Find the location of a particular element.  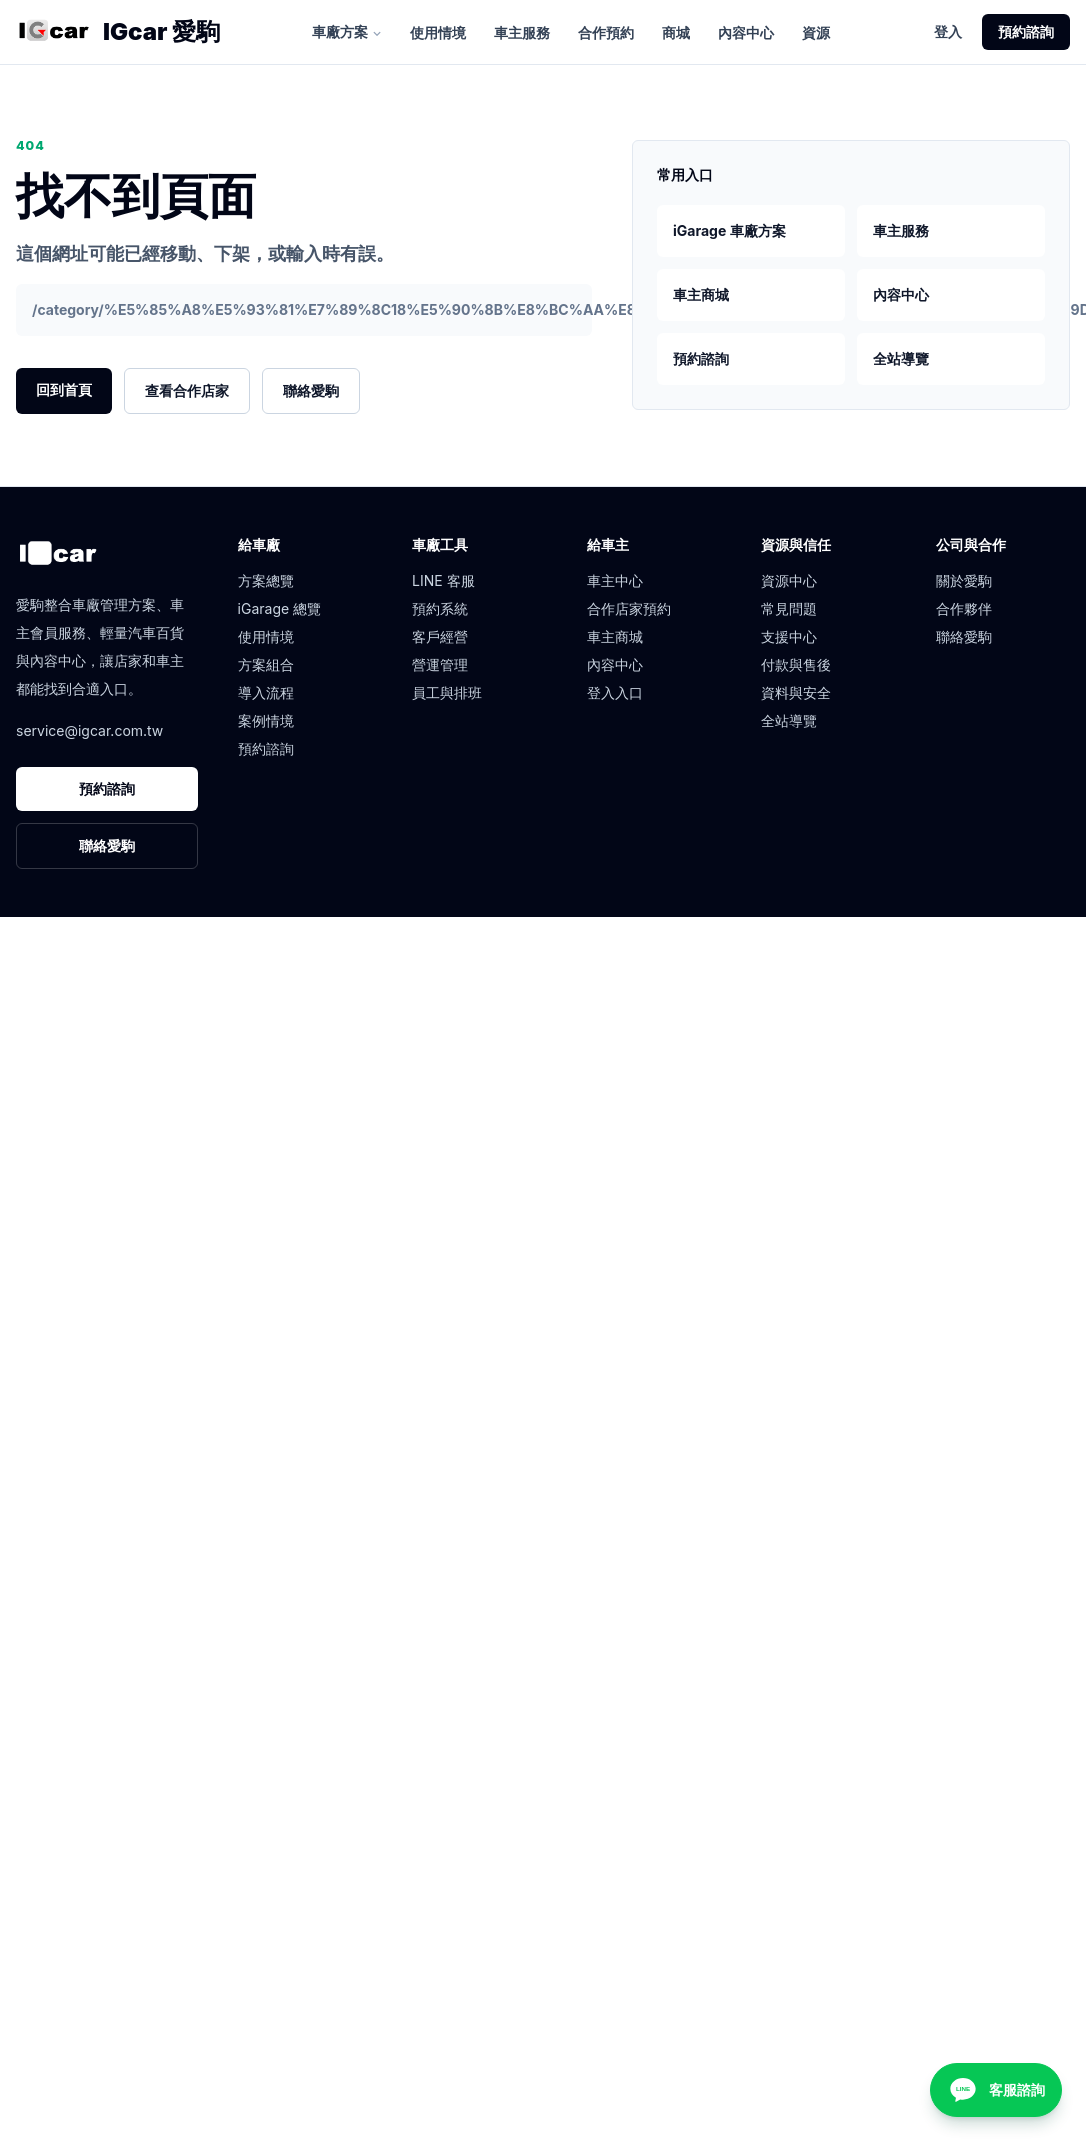

營運管理 is located at coordinates (440, 664).